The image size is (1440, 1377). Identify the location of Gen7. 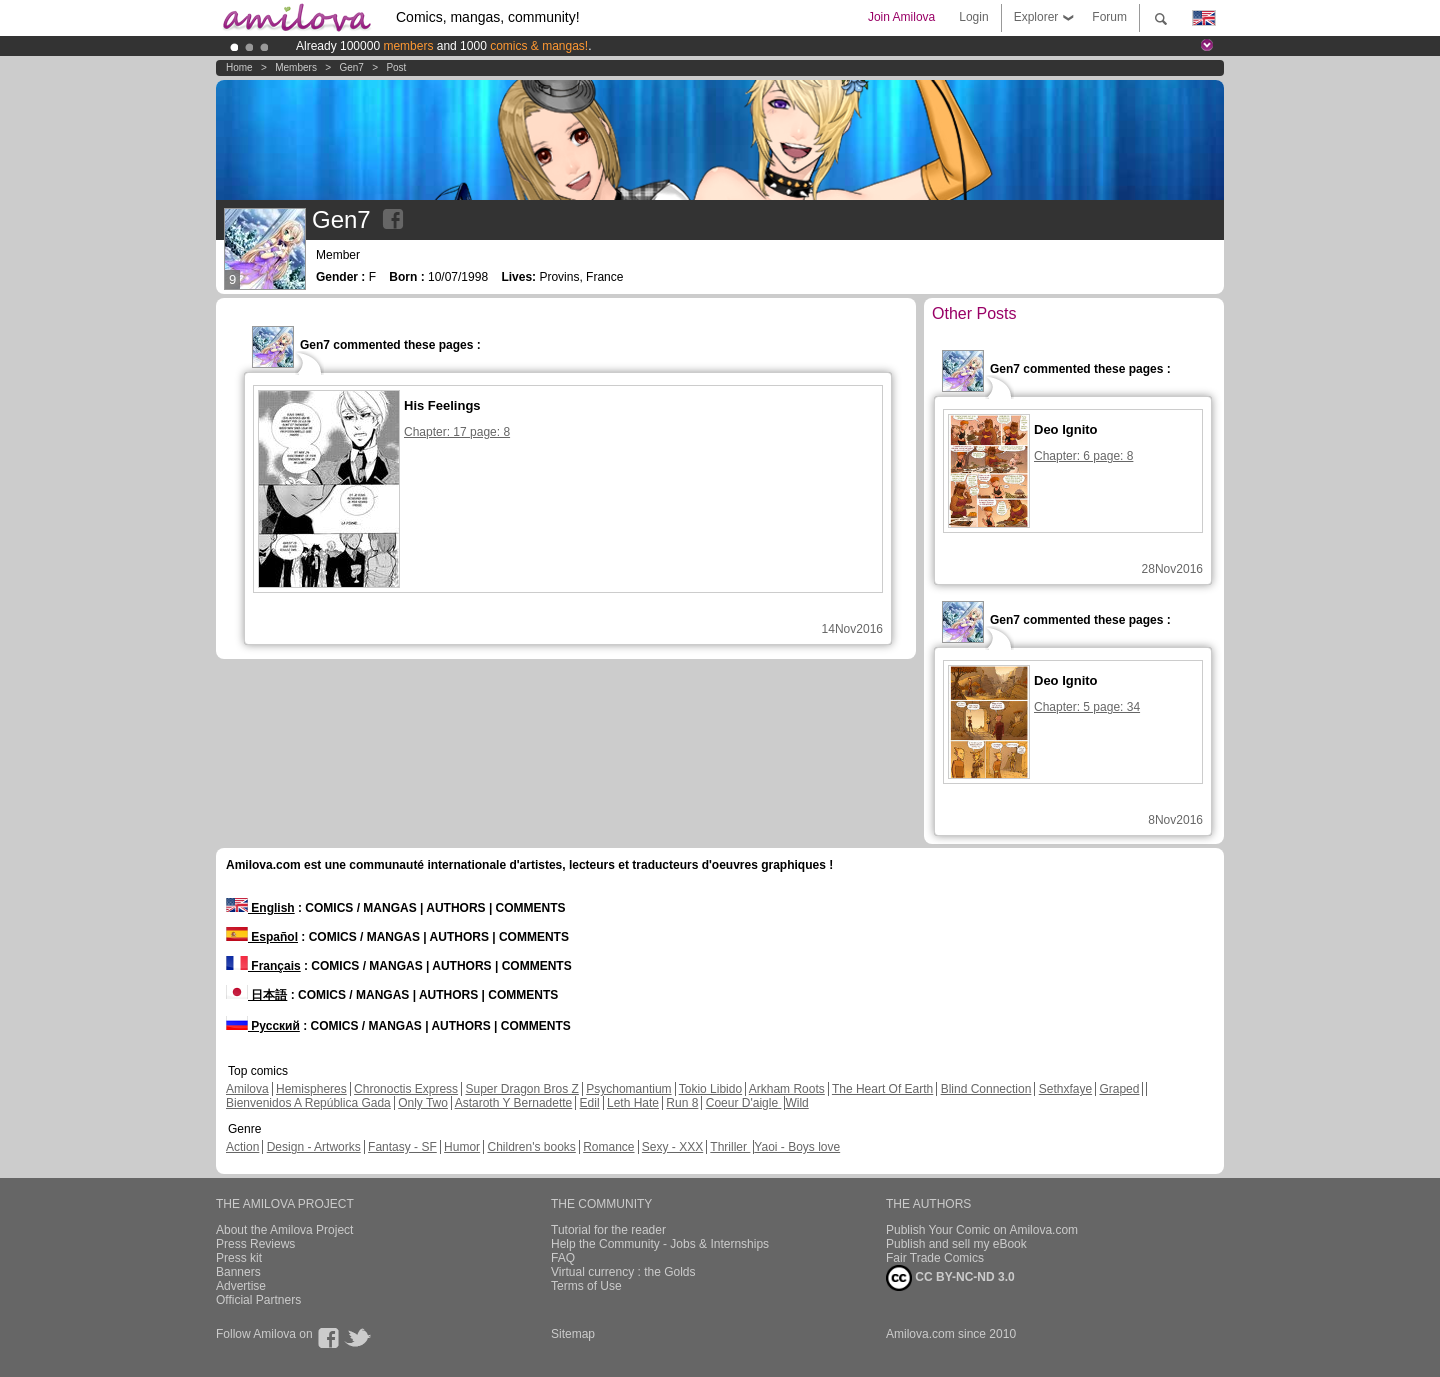
(351, 67).